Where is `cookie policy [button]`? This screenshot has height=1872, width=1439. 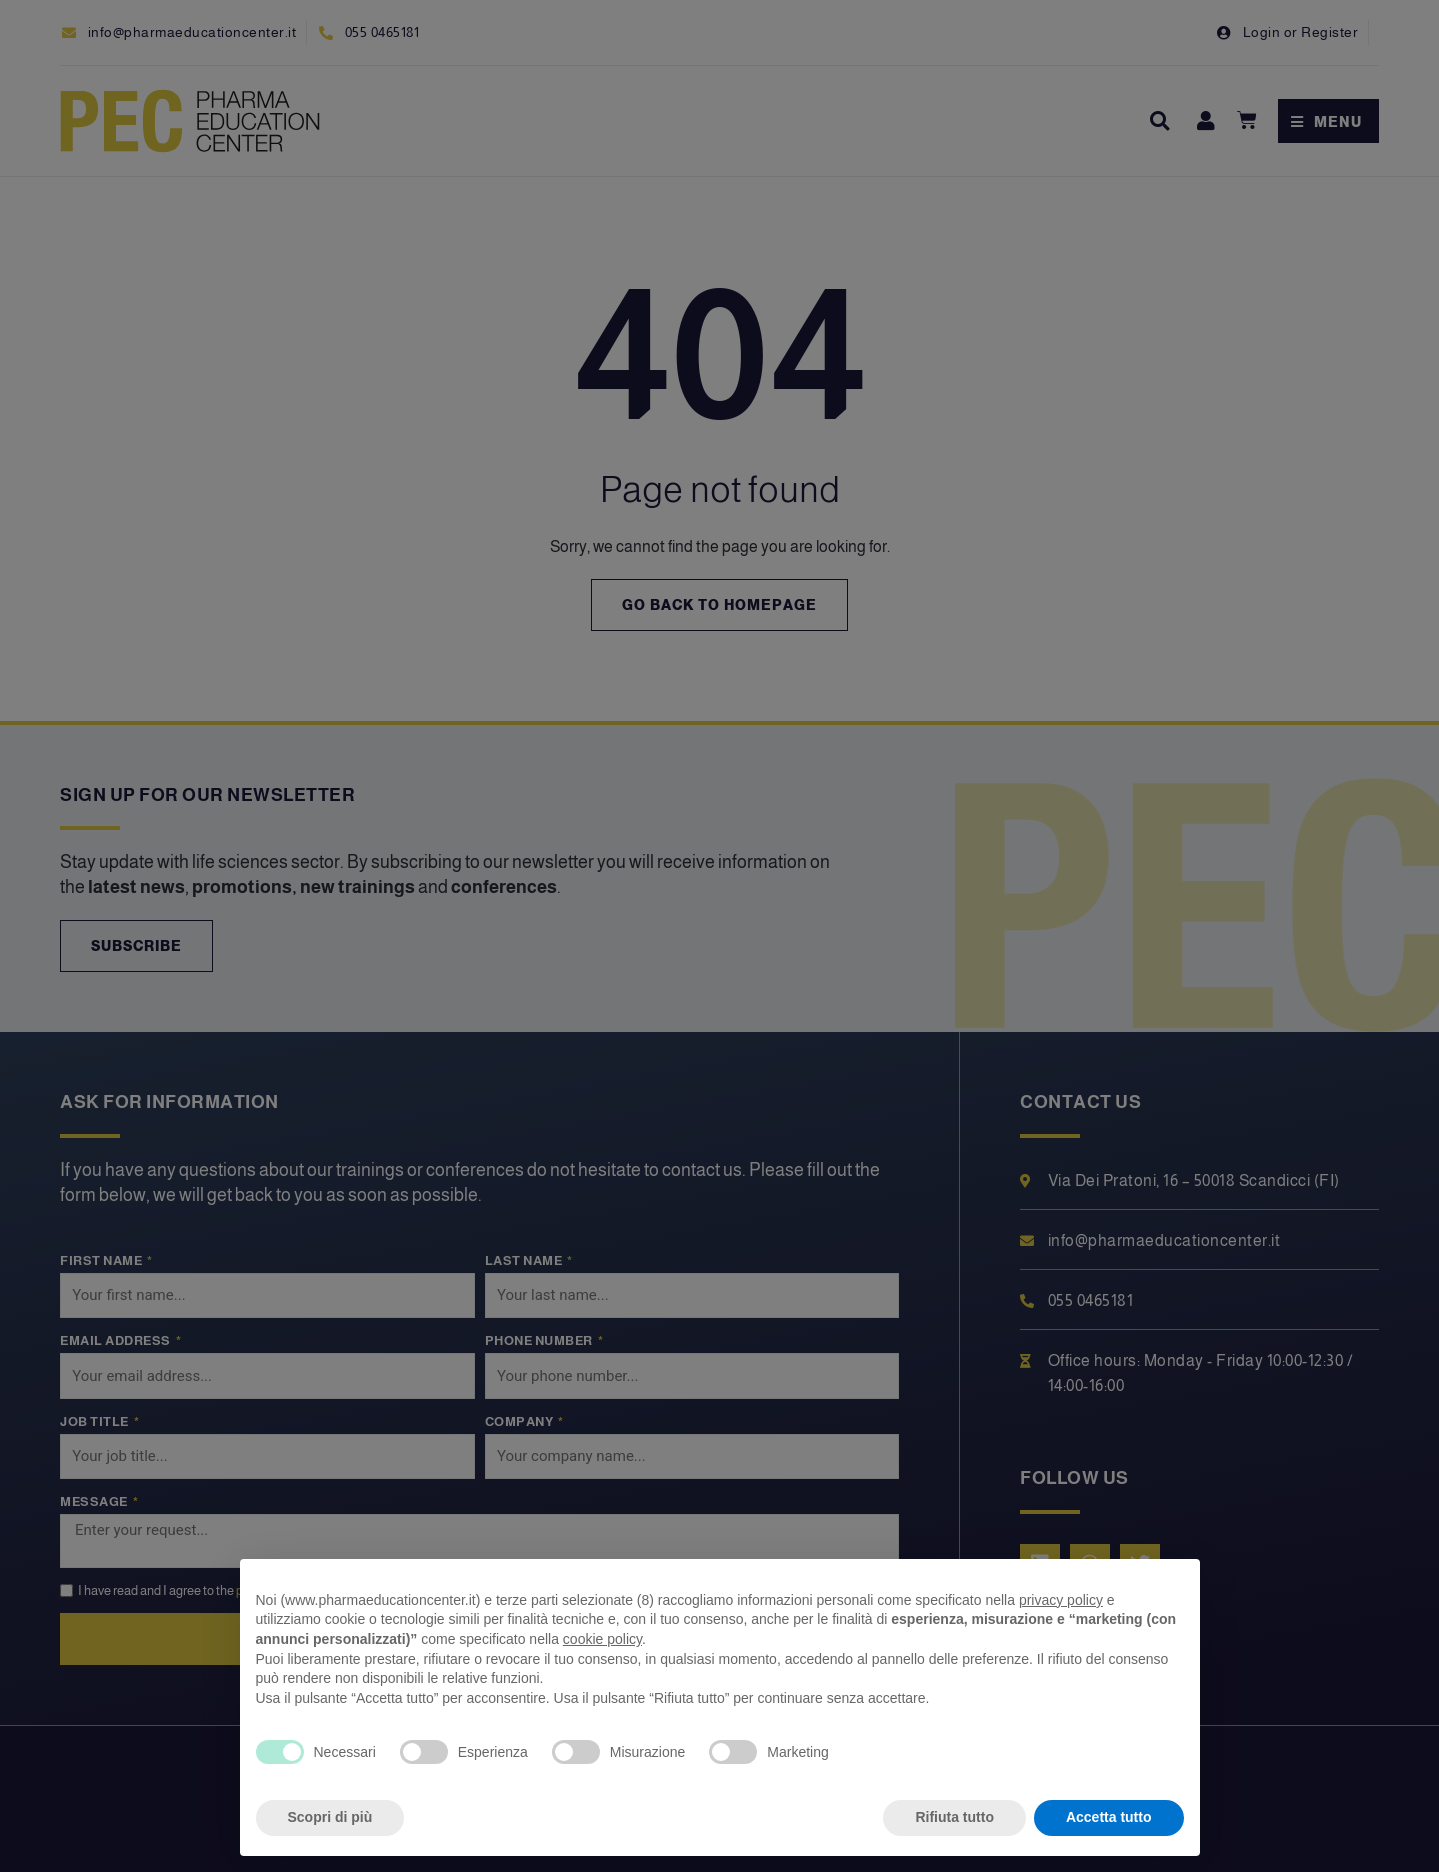 cookie policy [button] is located at coordinates (602, 1639).